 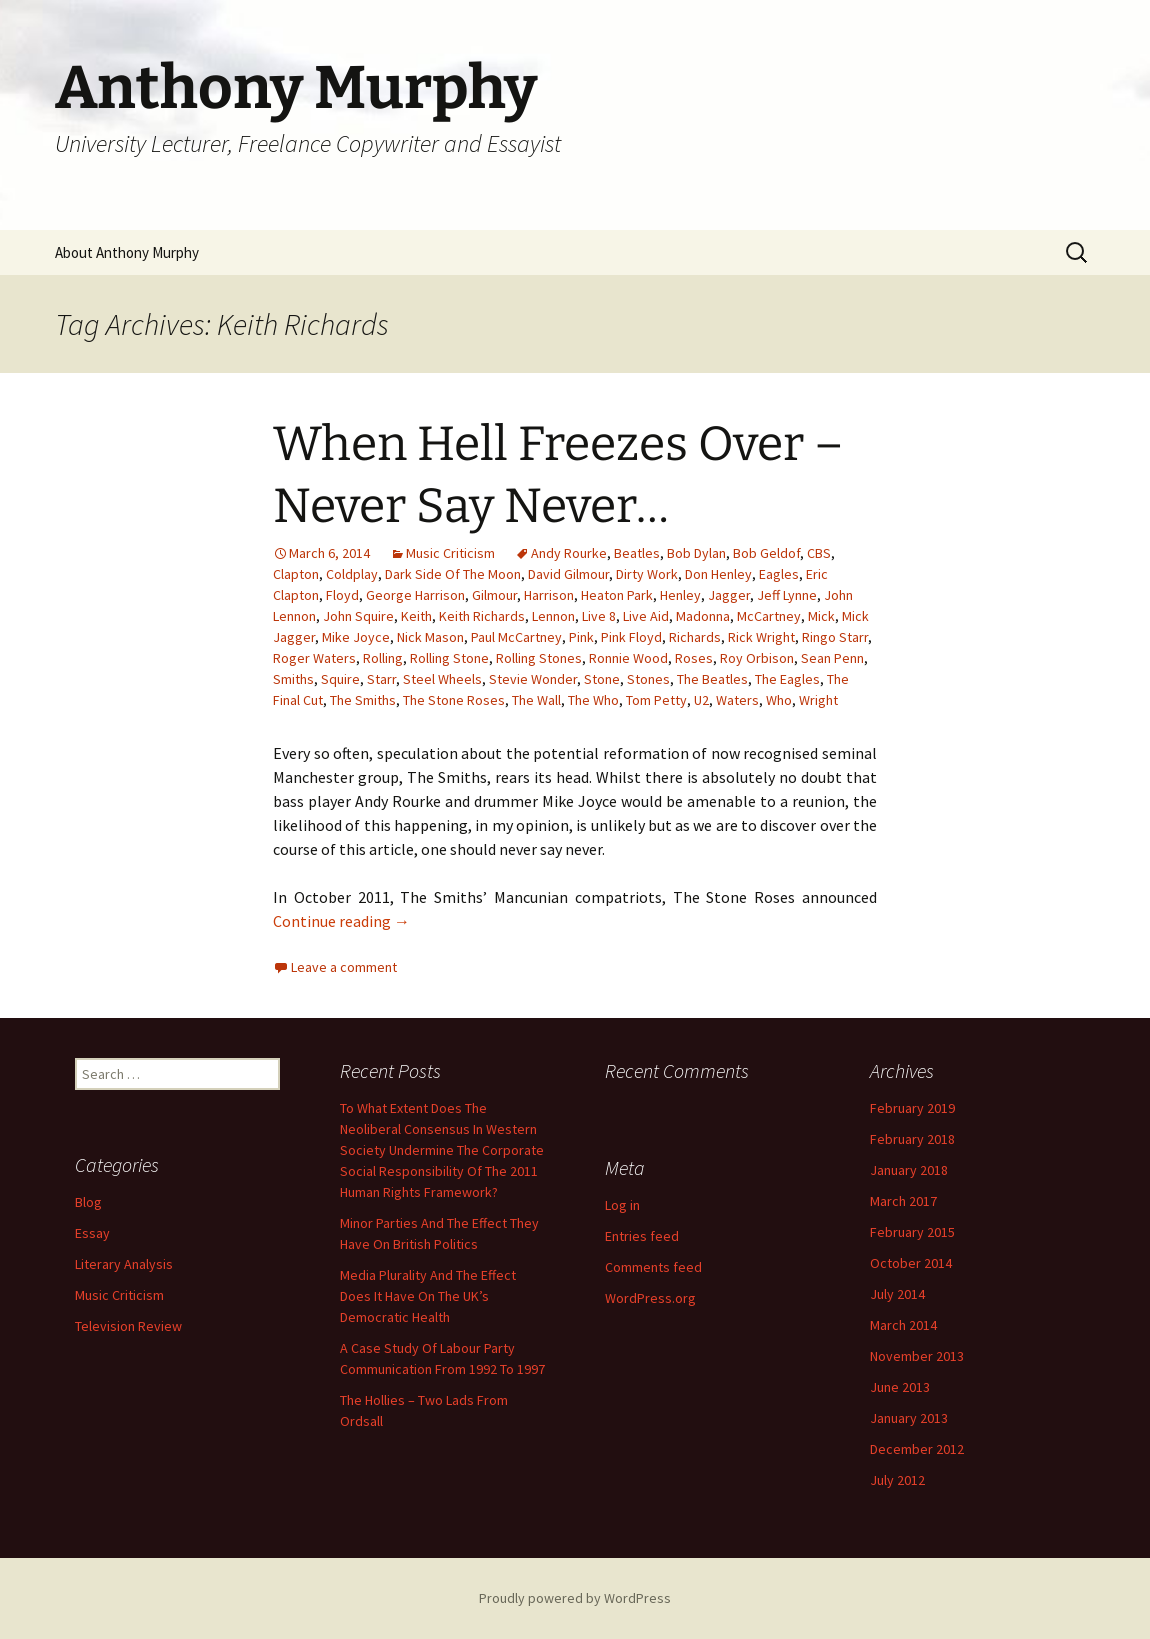 What do you see at coordinates (779, 700) in the screenshot?
I see `Who` at bounding box center [779, 700].